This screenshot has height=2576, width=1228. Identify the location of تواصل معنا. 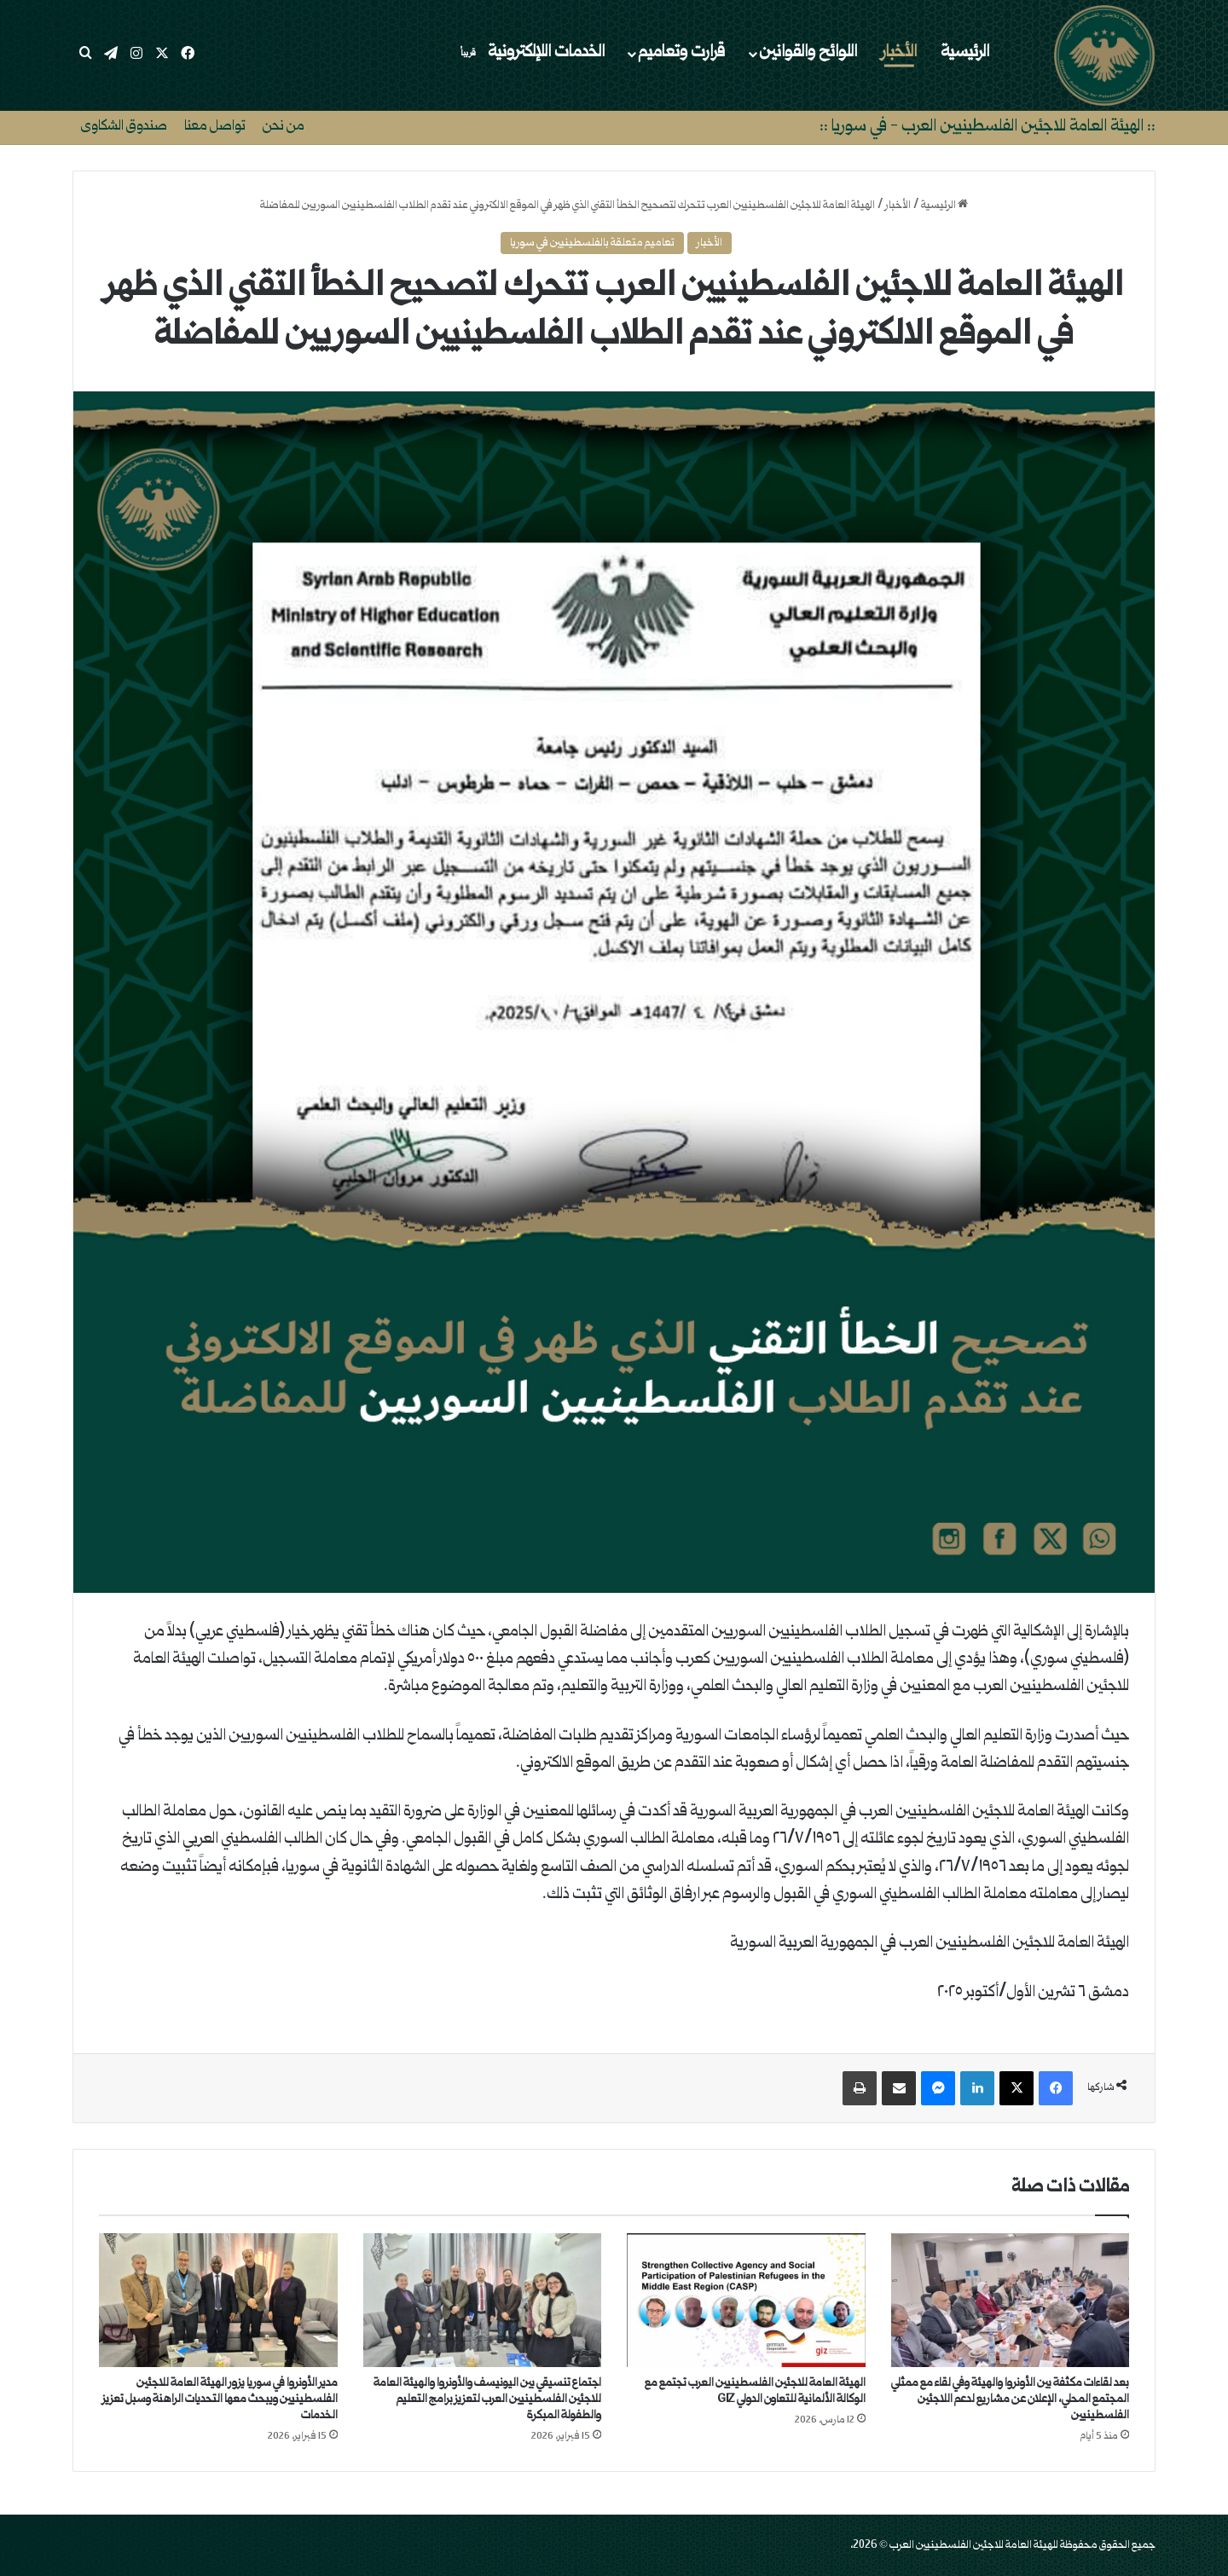
(215, 126).